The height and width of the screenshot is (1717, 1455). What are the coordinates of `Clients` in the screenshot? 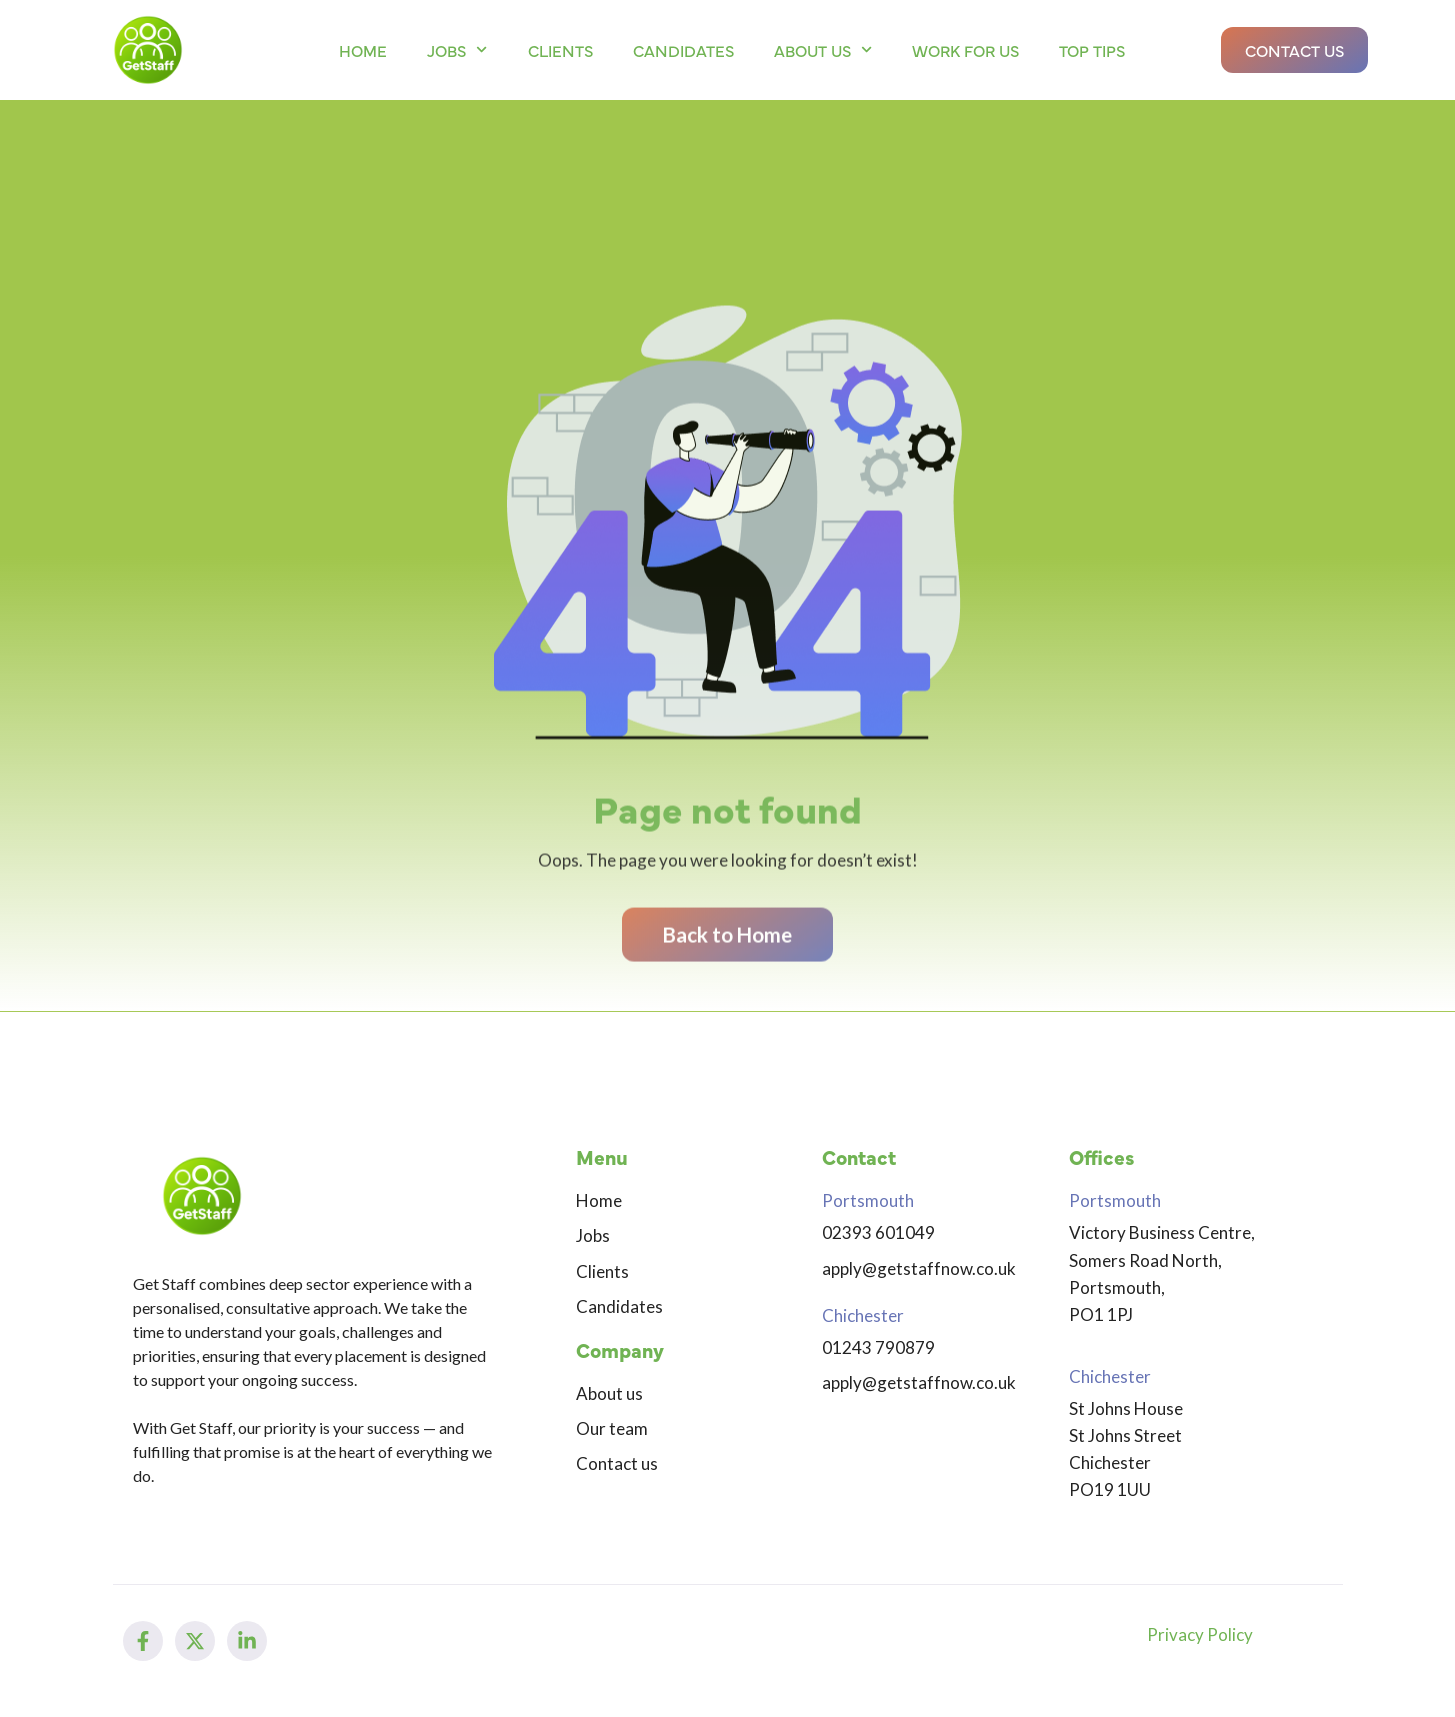 It's located at (560, 50).